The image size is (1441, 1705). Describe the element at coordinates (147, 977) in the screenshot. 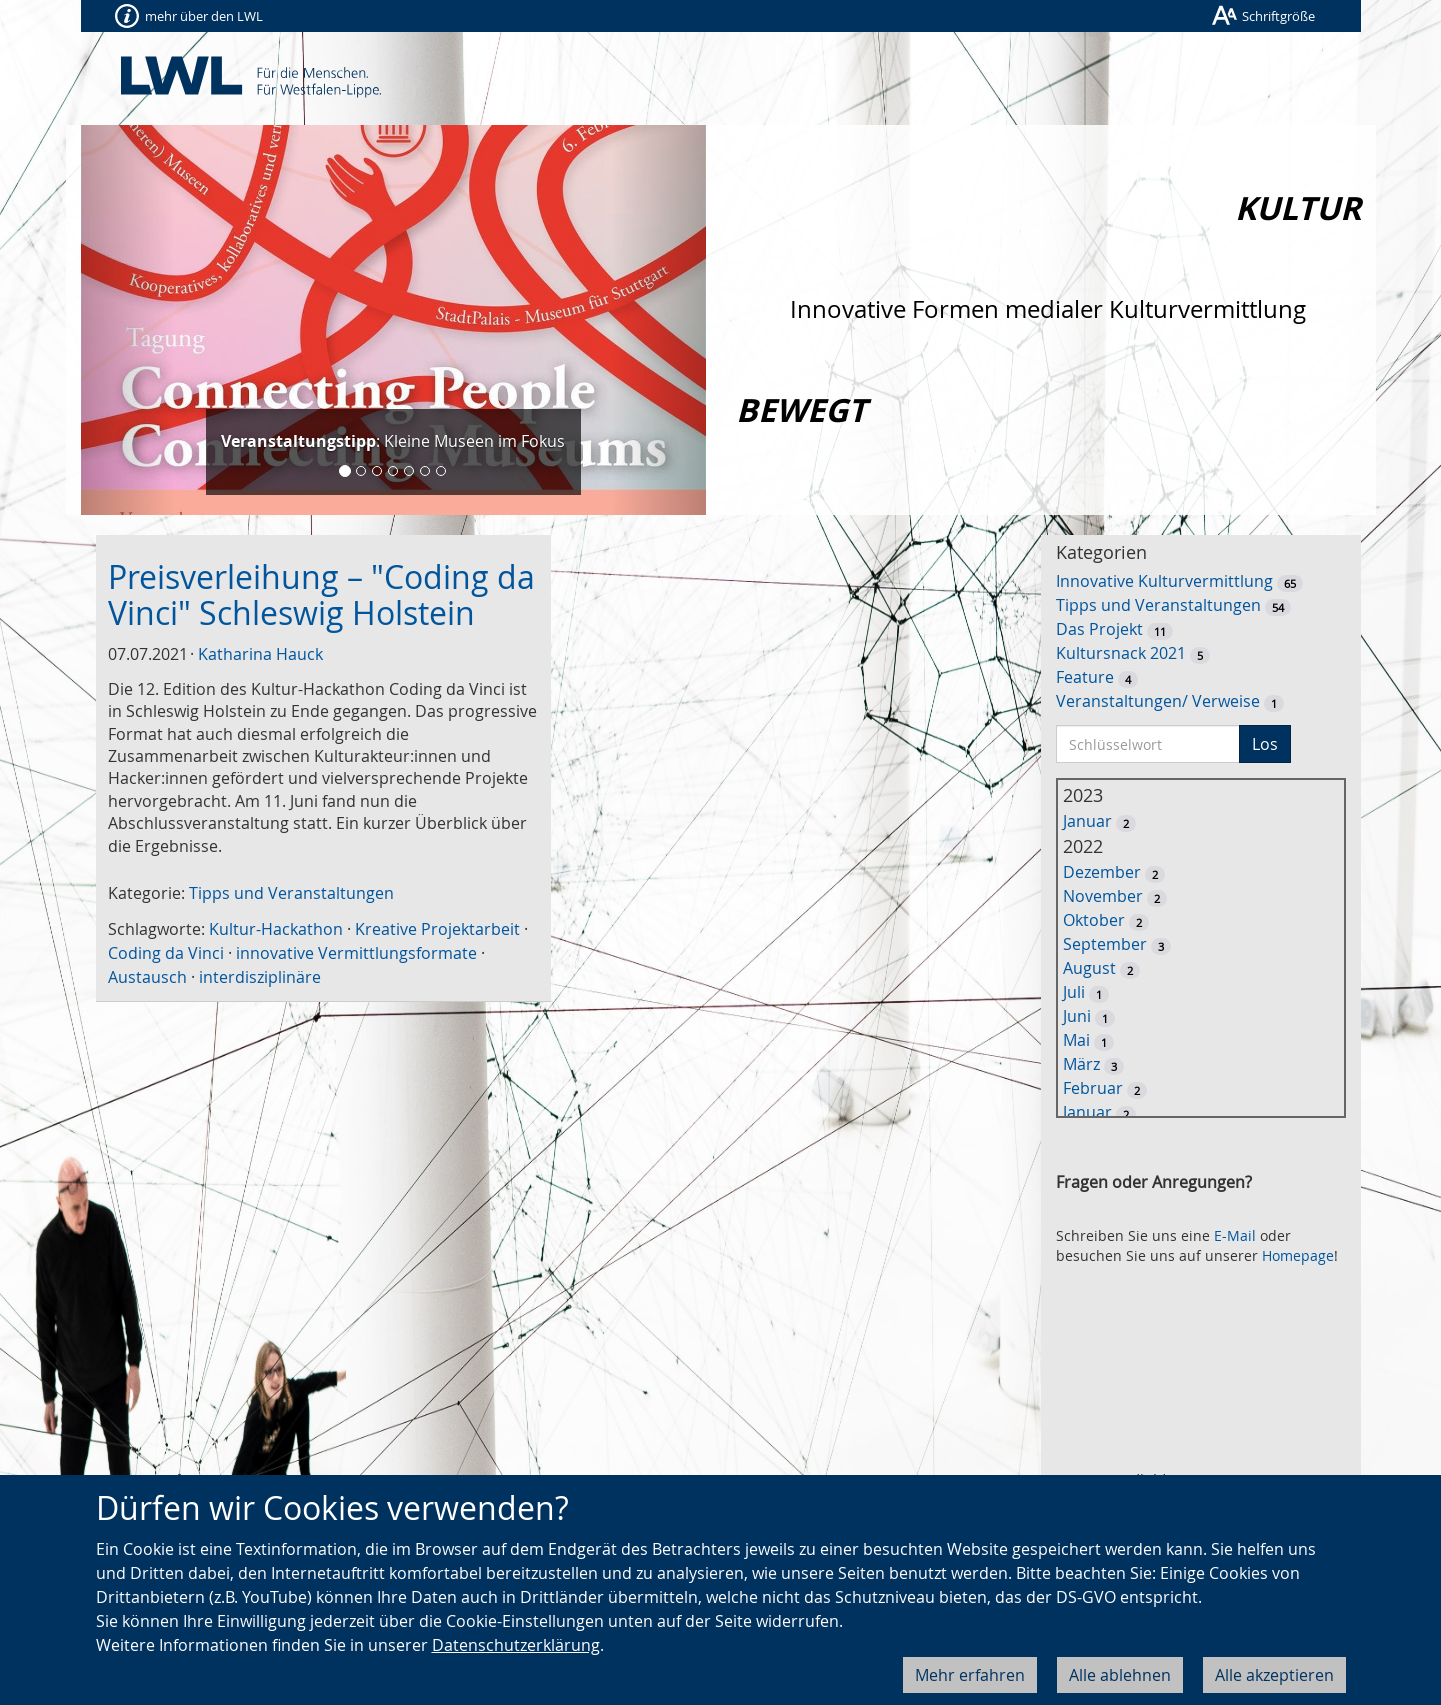

I see `Austausch` at that location.